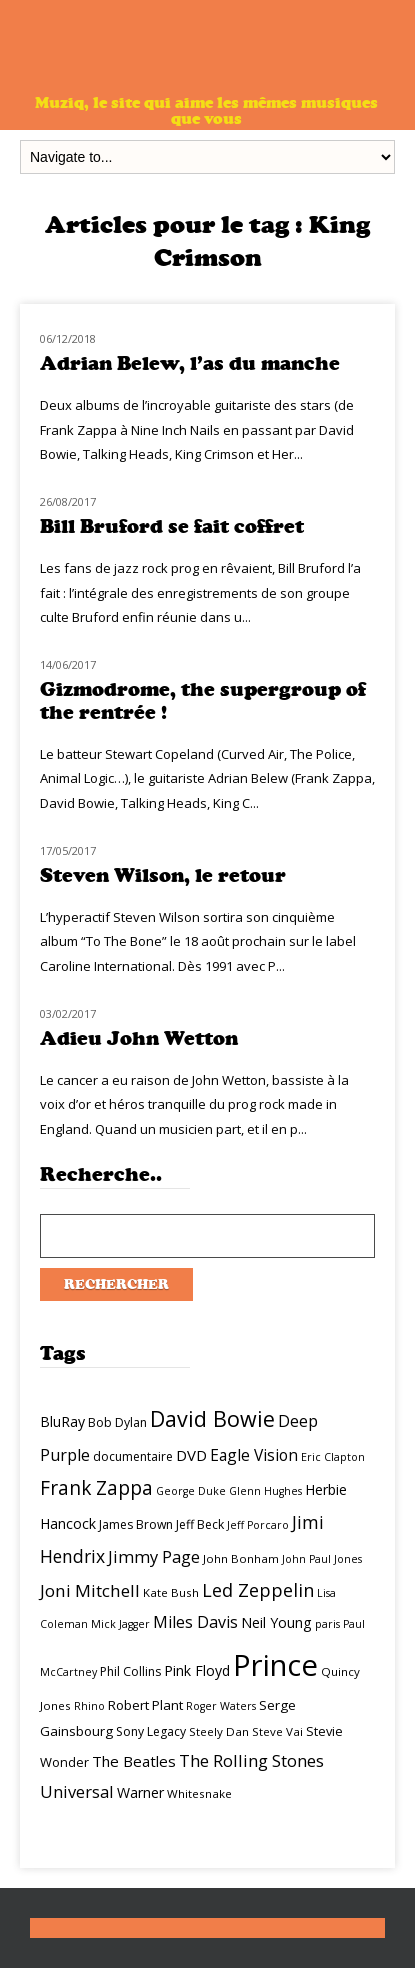  What do you see at coordinates (265, 1491) in the screenshot?
I see `Glenn Hughes` at bounding box center [265, 1491].